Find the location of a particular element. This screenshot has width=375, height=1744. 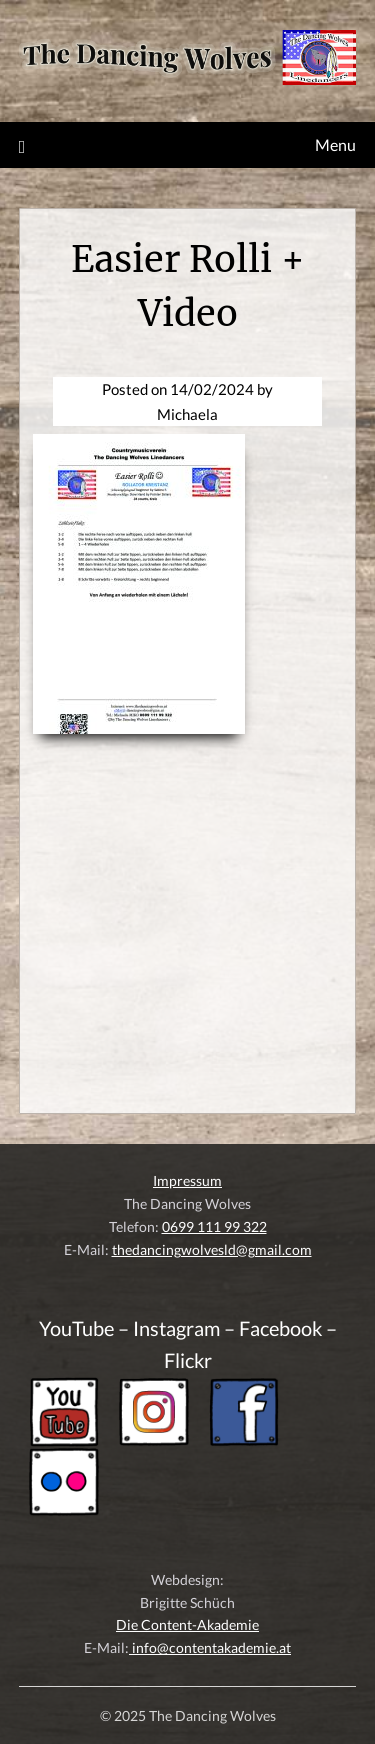

Michaela is located at coordinates (187, 414).